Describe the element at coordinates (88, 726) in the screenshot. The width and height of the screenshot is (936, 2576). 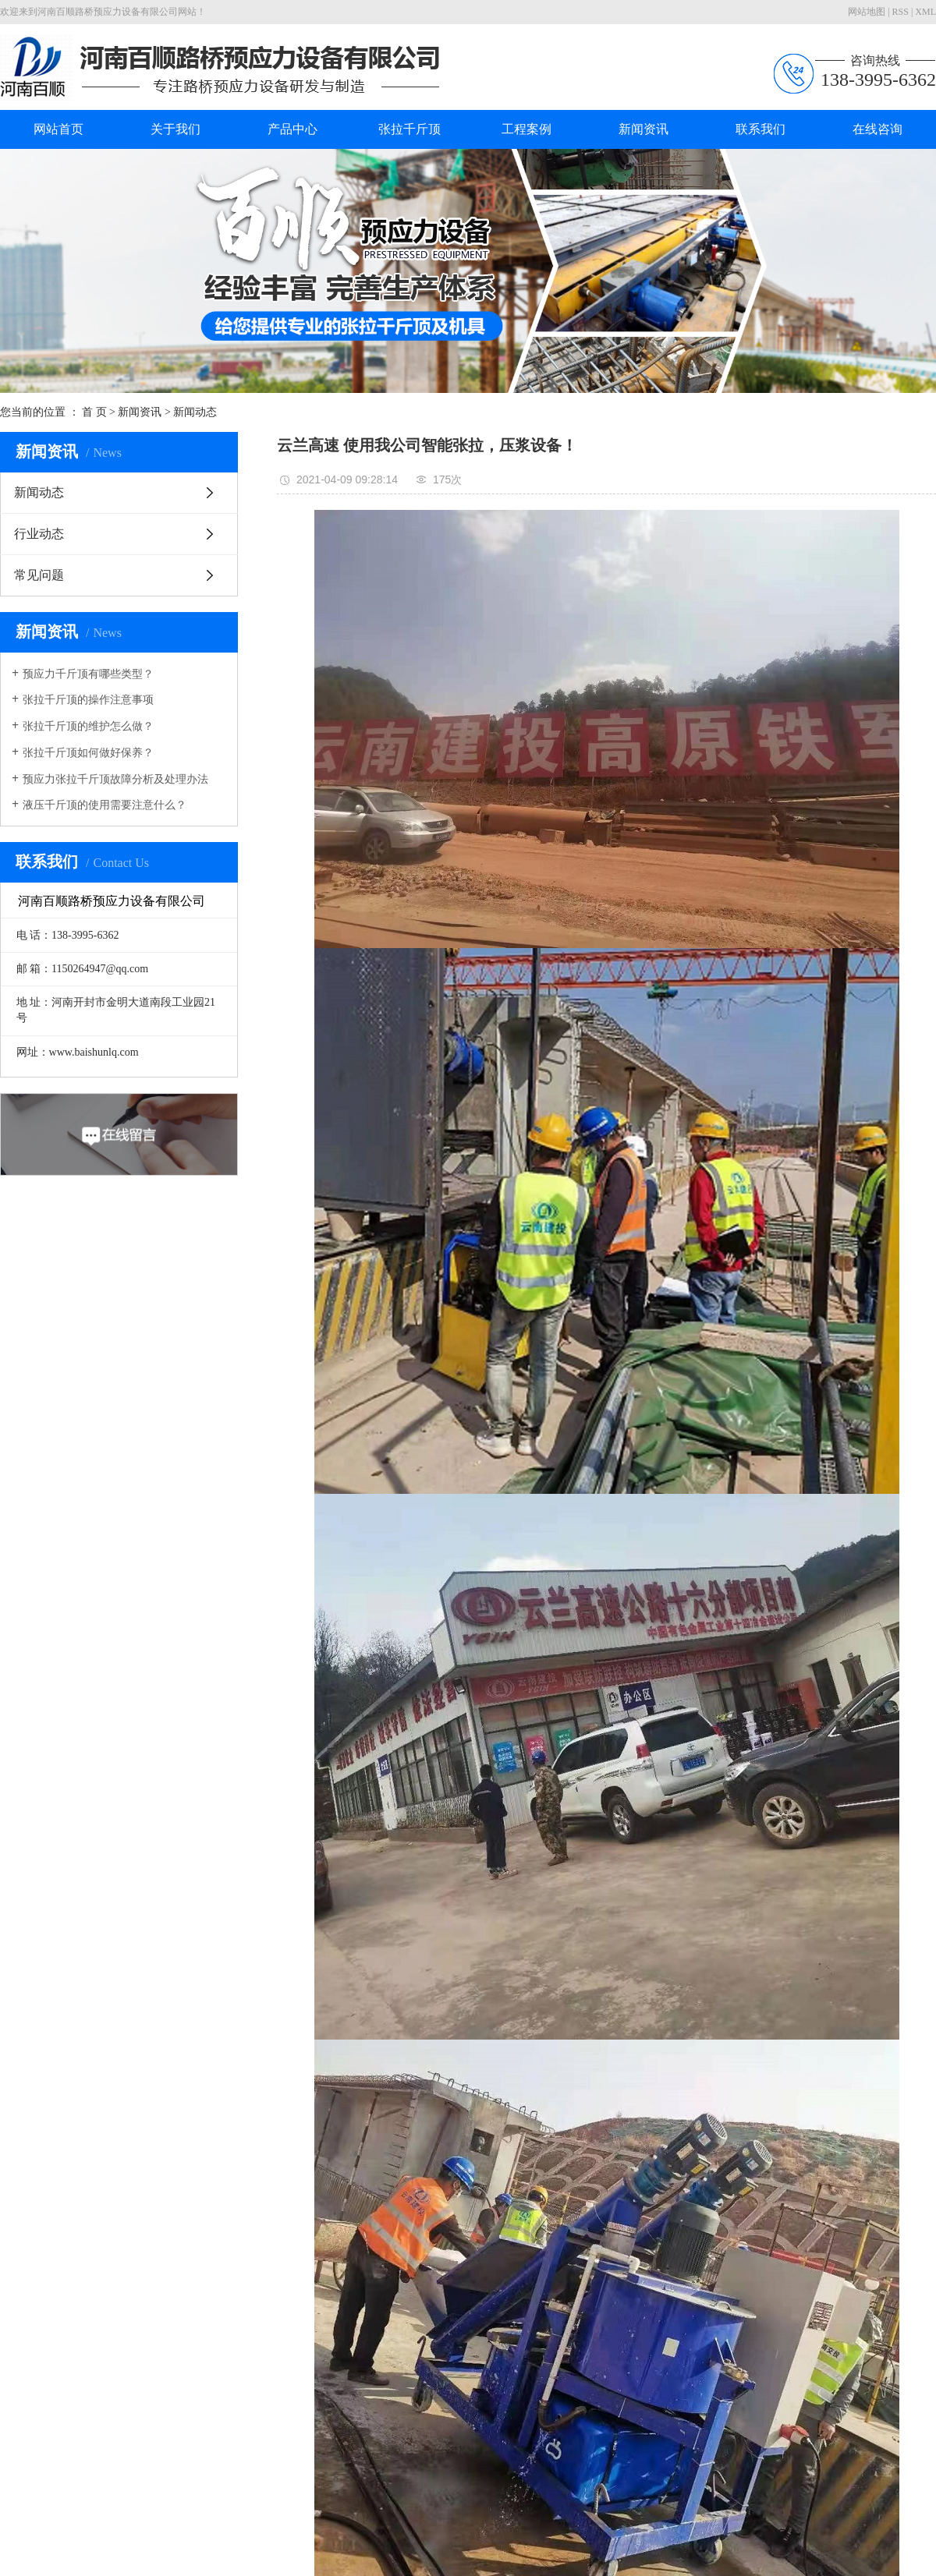
I see `张拉千斤顶的维护怎么做？` at that location.